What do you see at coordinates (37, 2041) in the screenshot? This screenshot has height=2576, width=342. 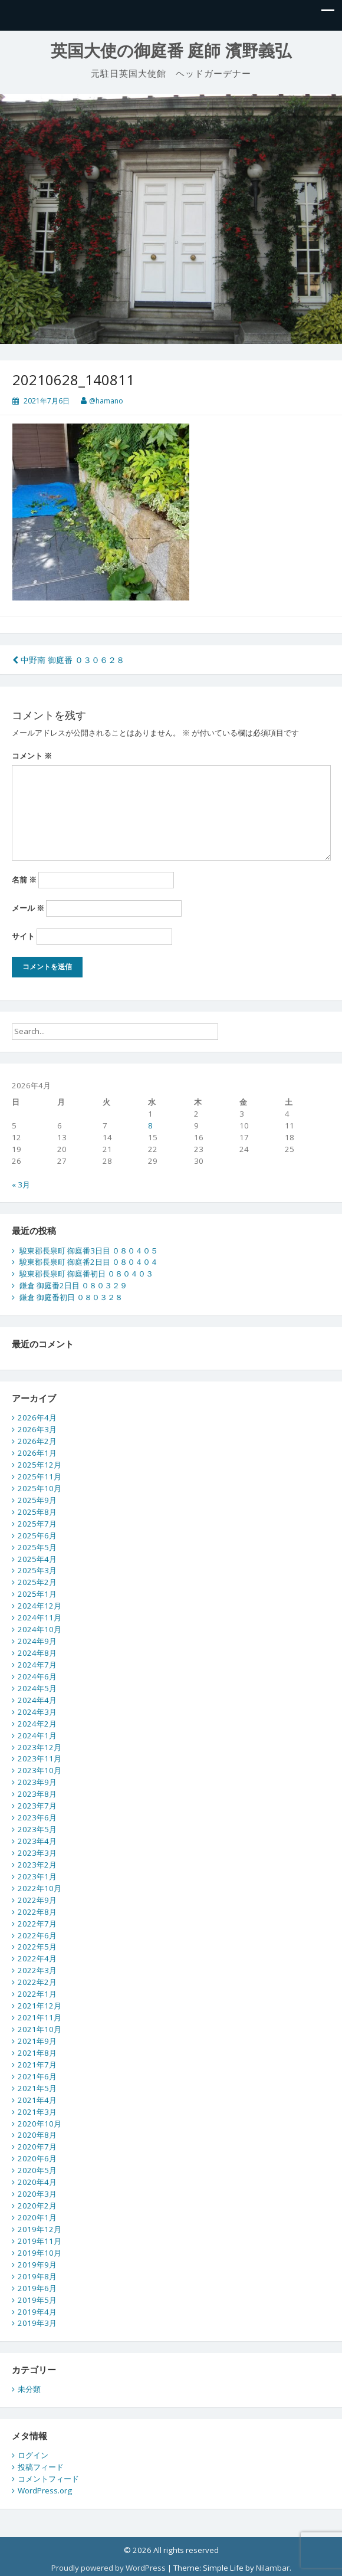 I see `2021年9月` at bounding box center [37, 2041].